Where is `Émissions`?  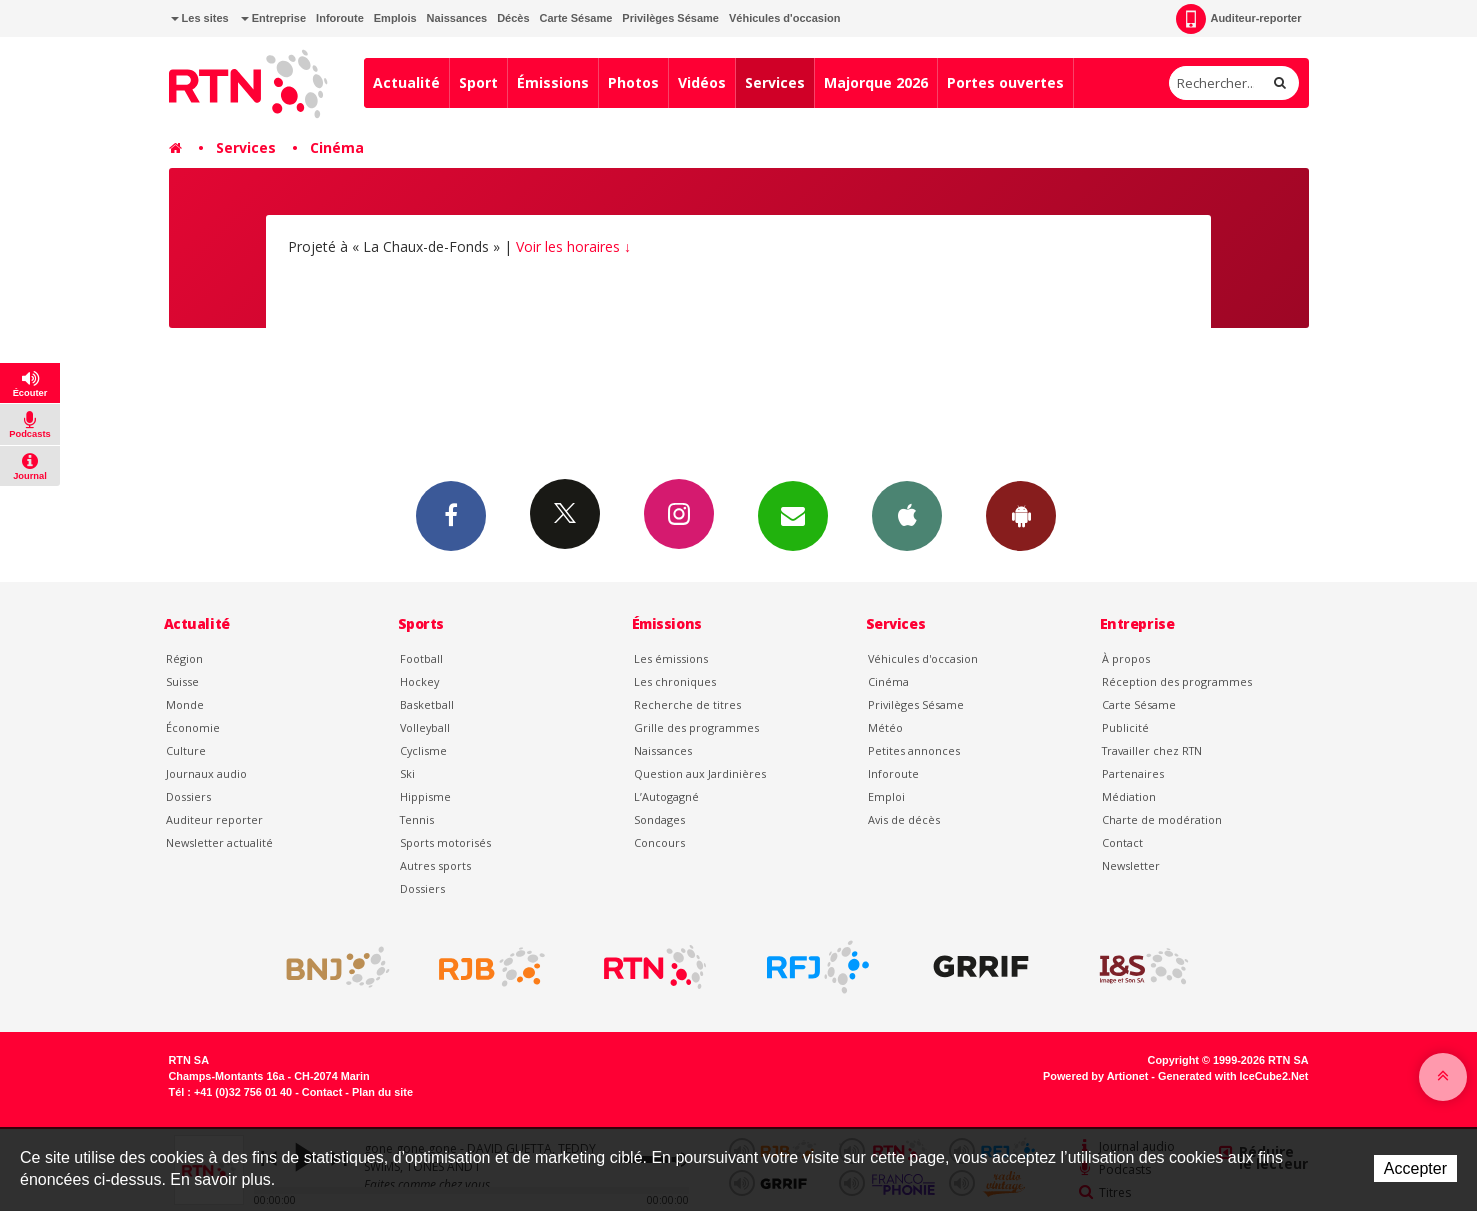 Émissions is located at coordinates (553, 82).